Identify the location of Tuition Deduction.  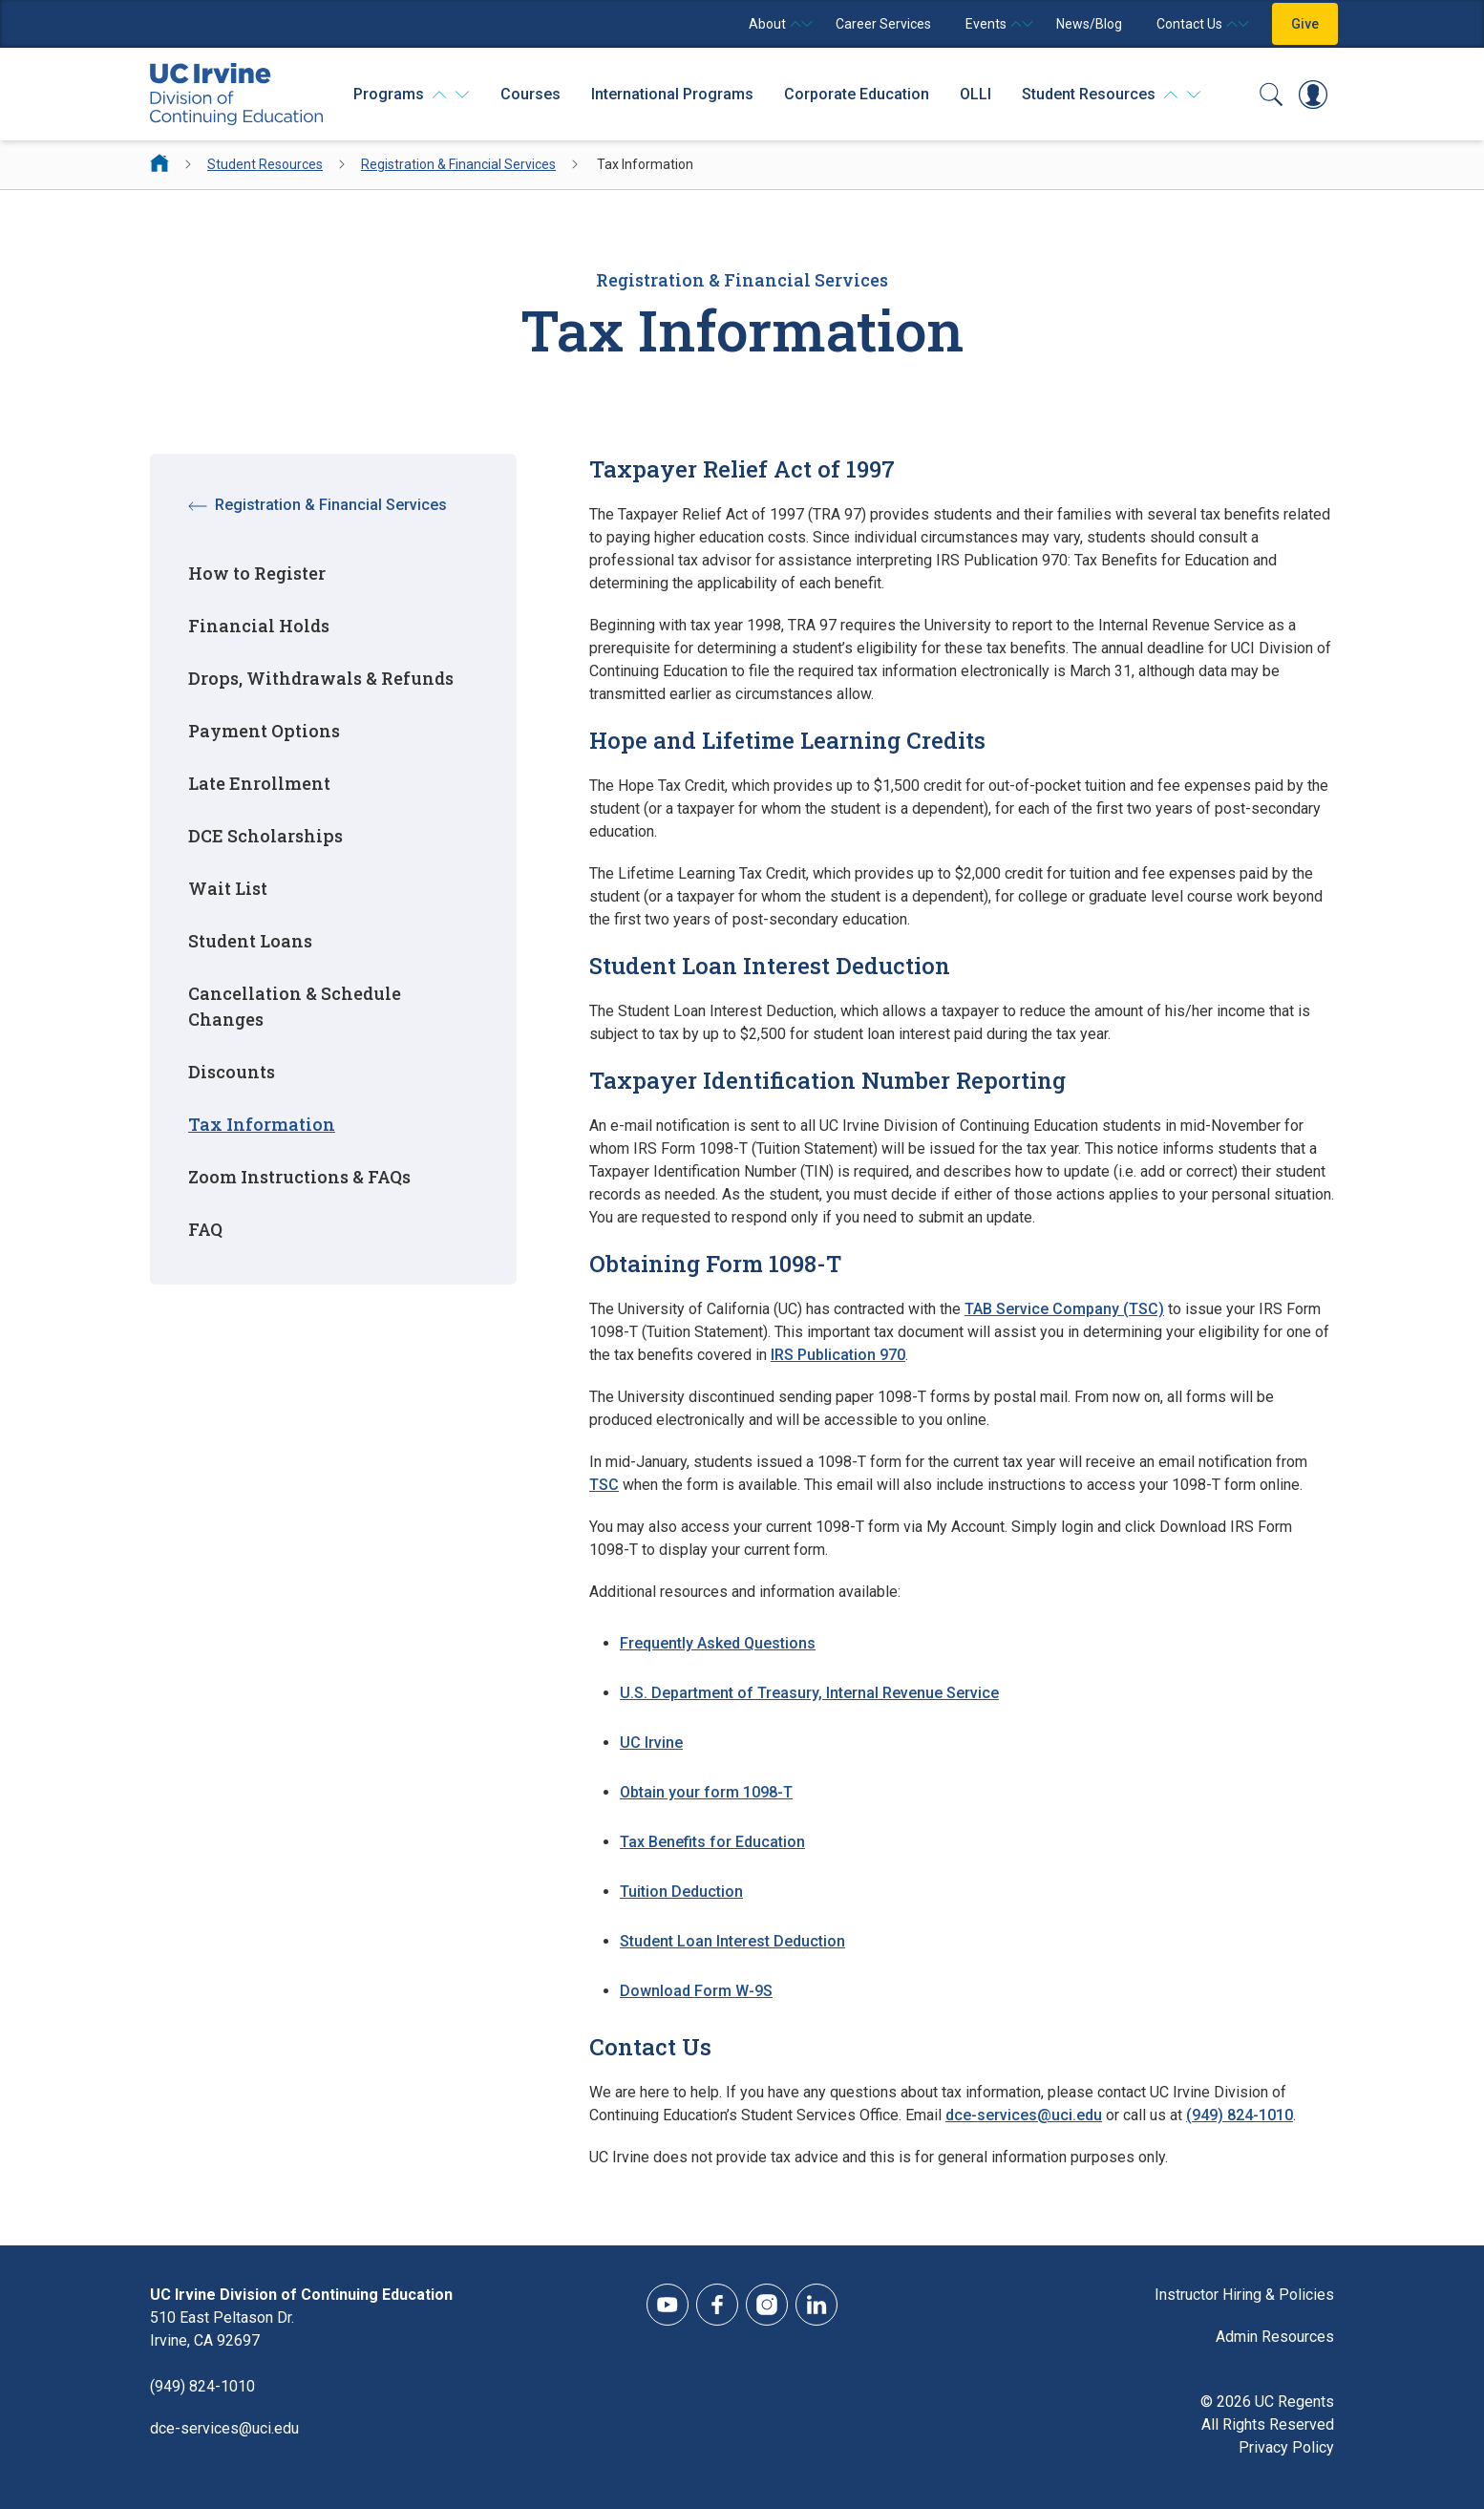
(681, 1891).